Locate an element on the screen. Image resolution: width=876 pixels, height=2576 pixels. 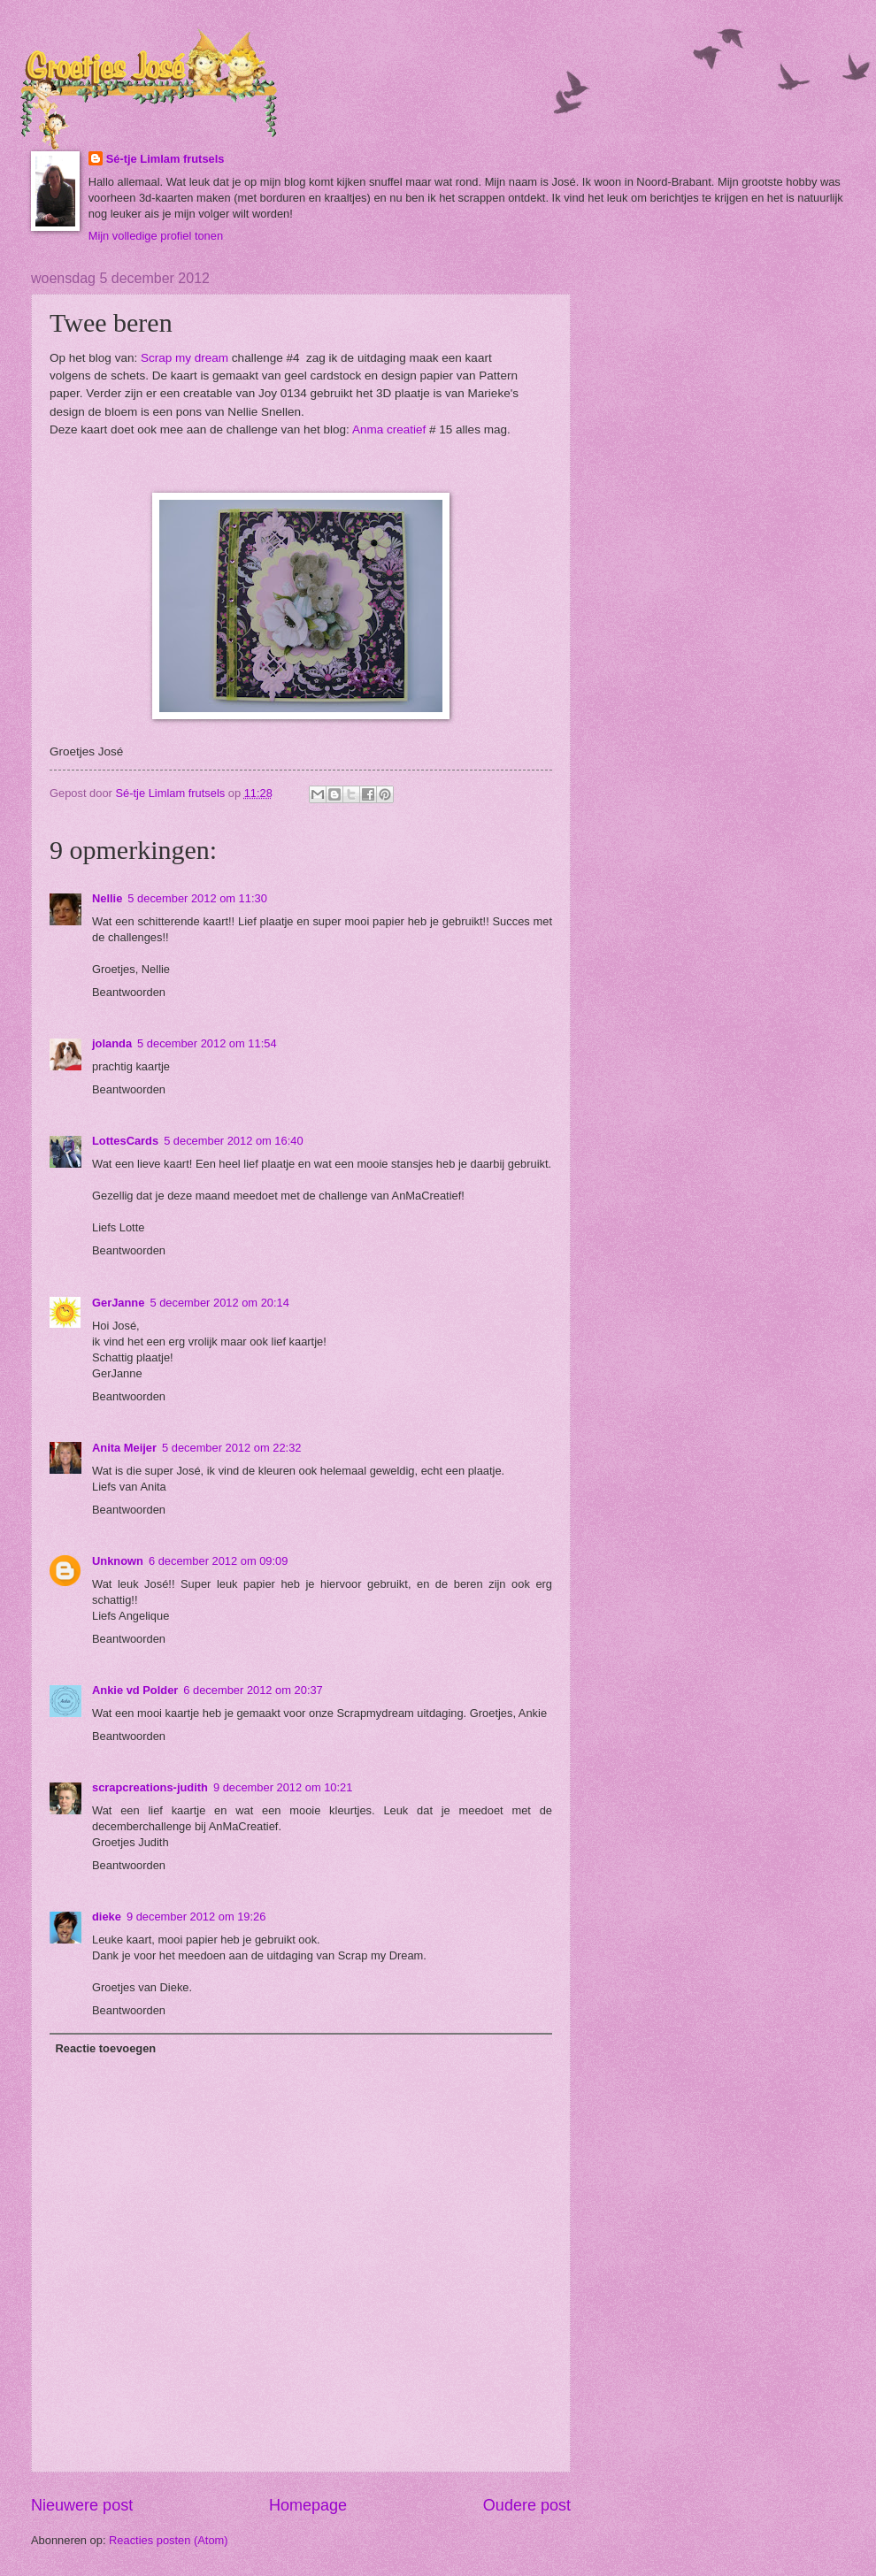
jolanda is located at coordinates (112, 1043).